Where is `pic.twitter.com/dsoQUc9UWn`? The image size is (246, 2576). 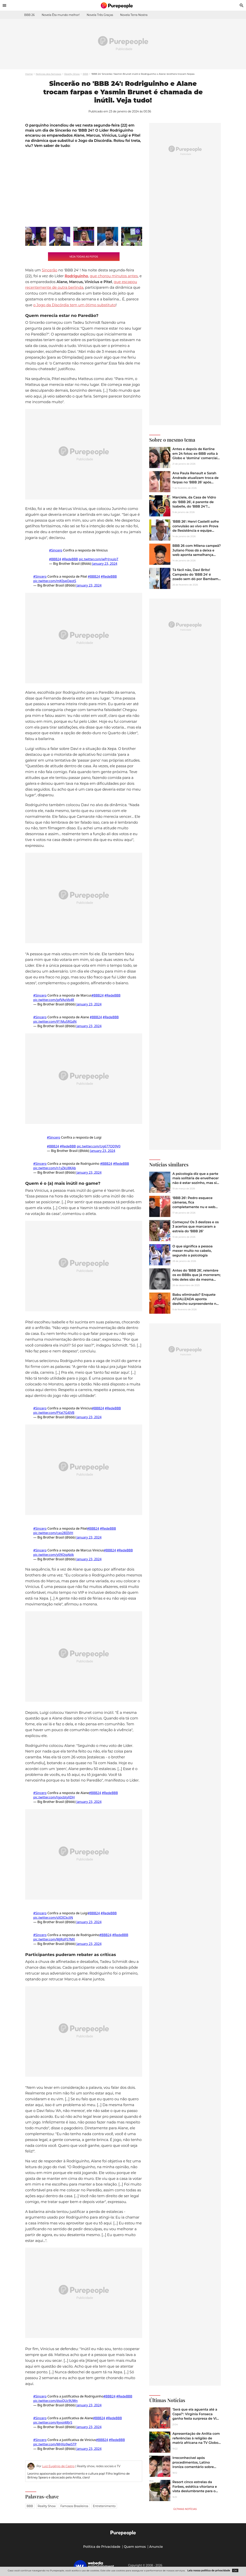 pic.twitter.com/dsoQUc9UWn is located at coordinates (55, 2400).